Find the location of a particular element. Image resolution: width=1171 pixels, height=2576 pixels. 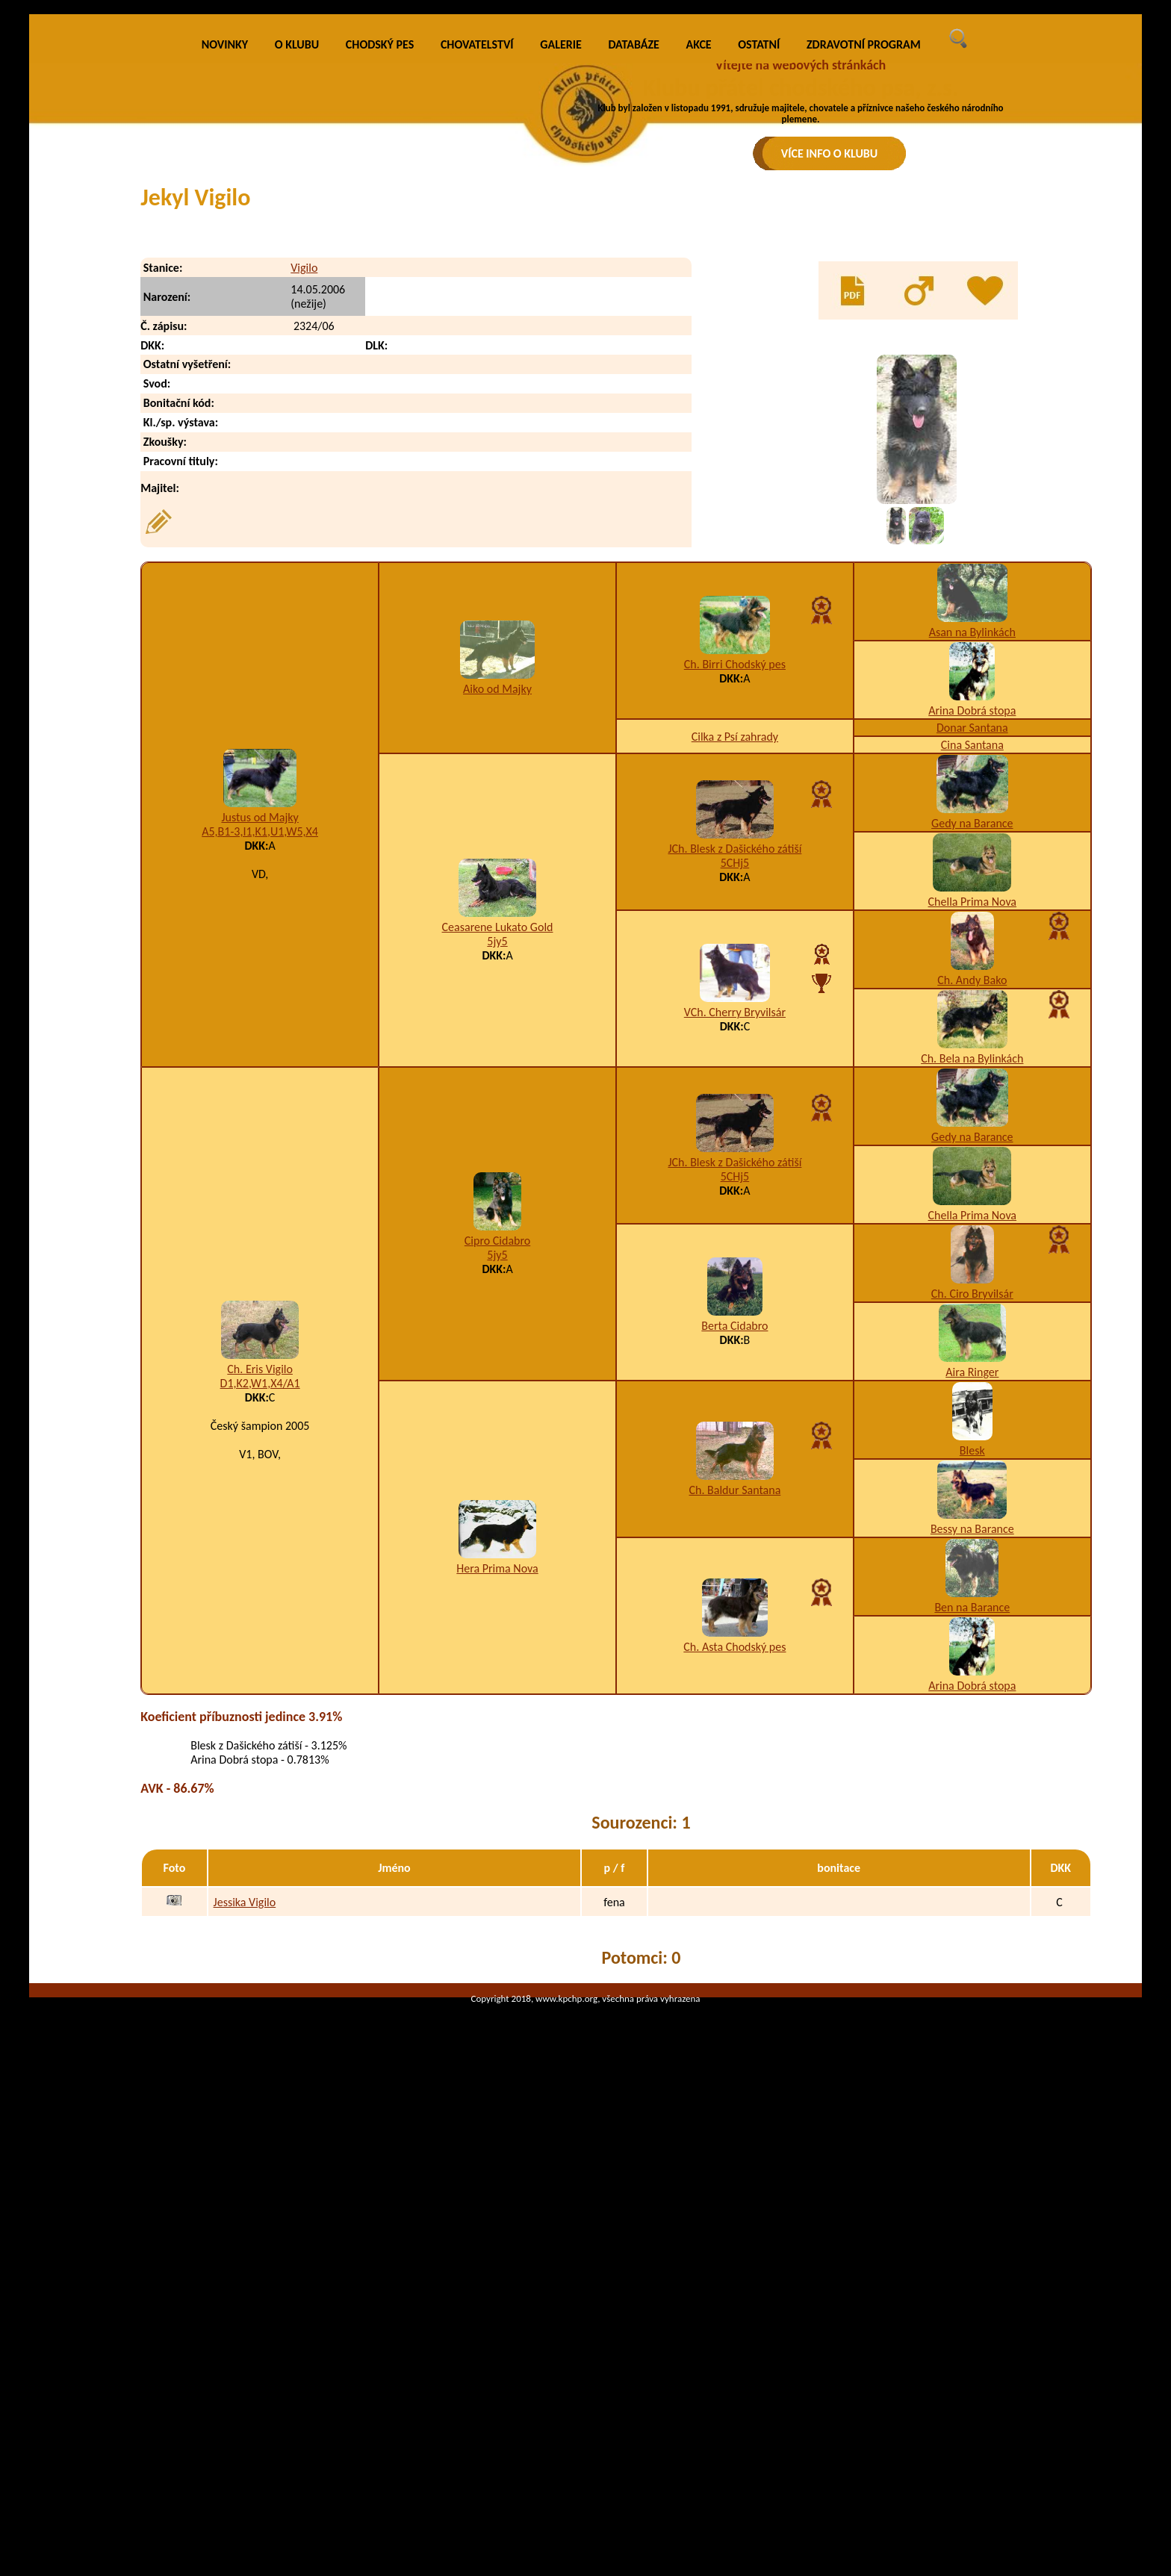

Ch. Asta Chodský pes is located at coordinates (734, 1919).